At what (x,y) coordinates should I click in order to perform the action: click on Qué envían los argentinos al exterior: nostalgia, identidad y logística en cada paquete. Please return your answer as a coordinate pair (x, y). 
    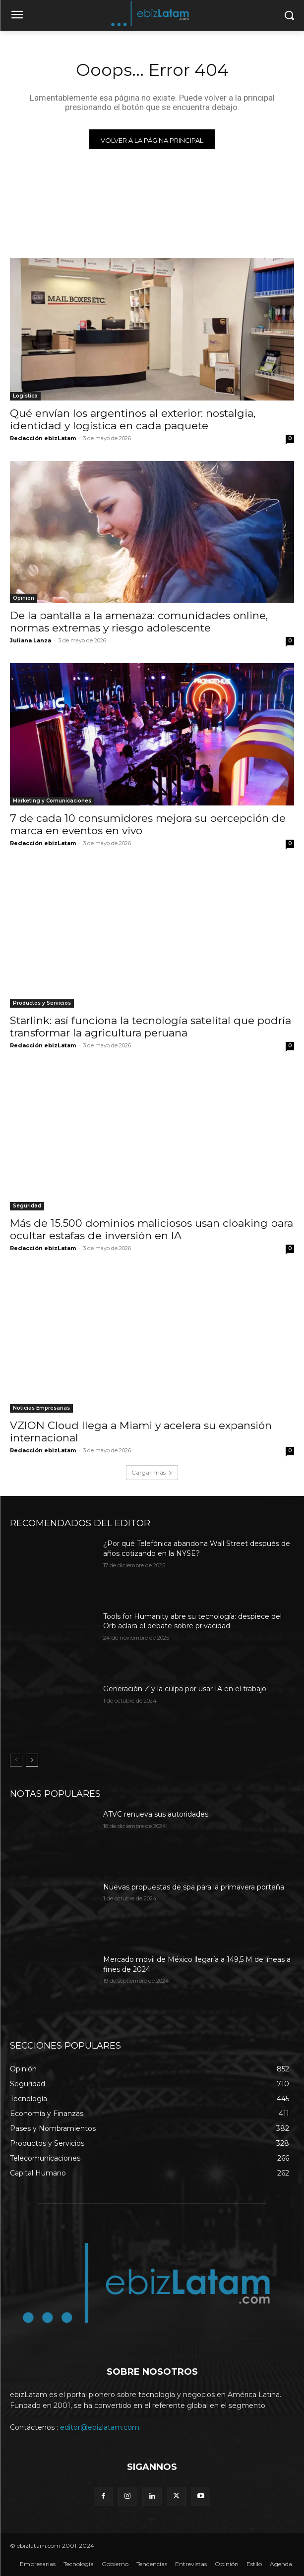
    Looking at the image, I should click on (132, 419).